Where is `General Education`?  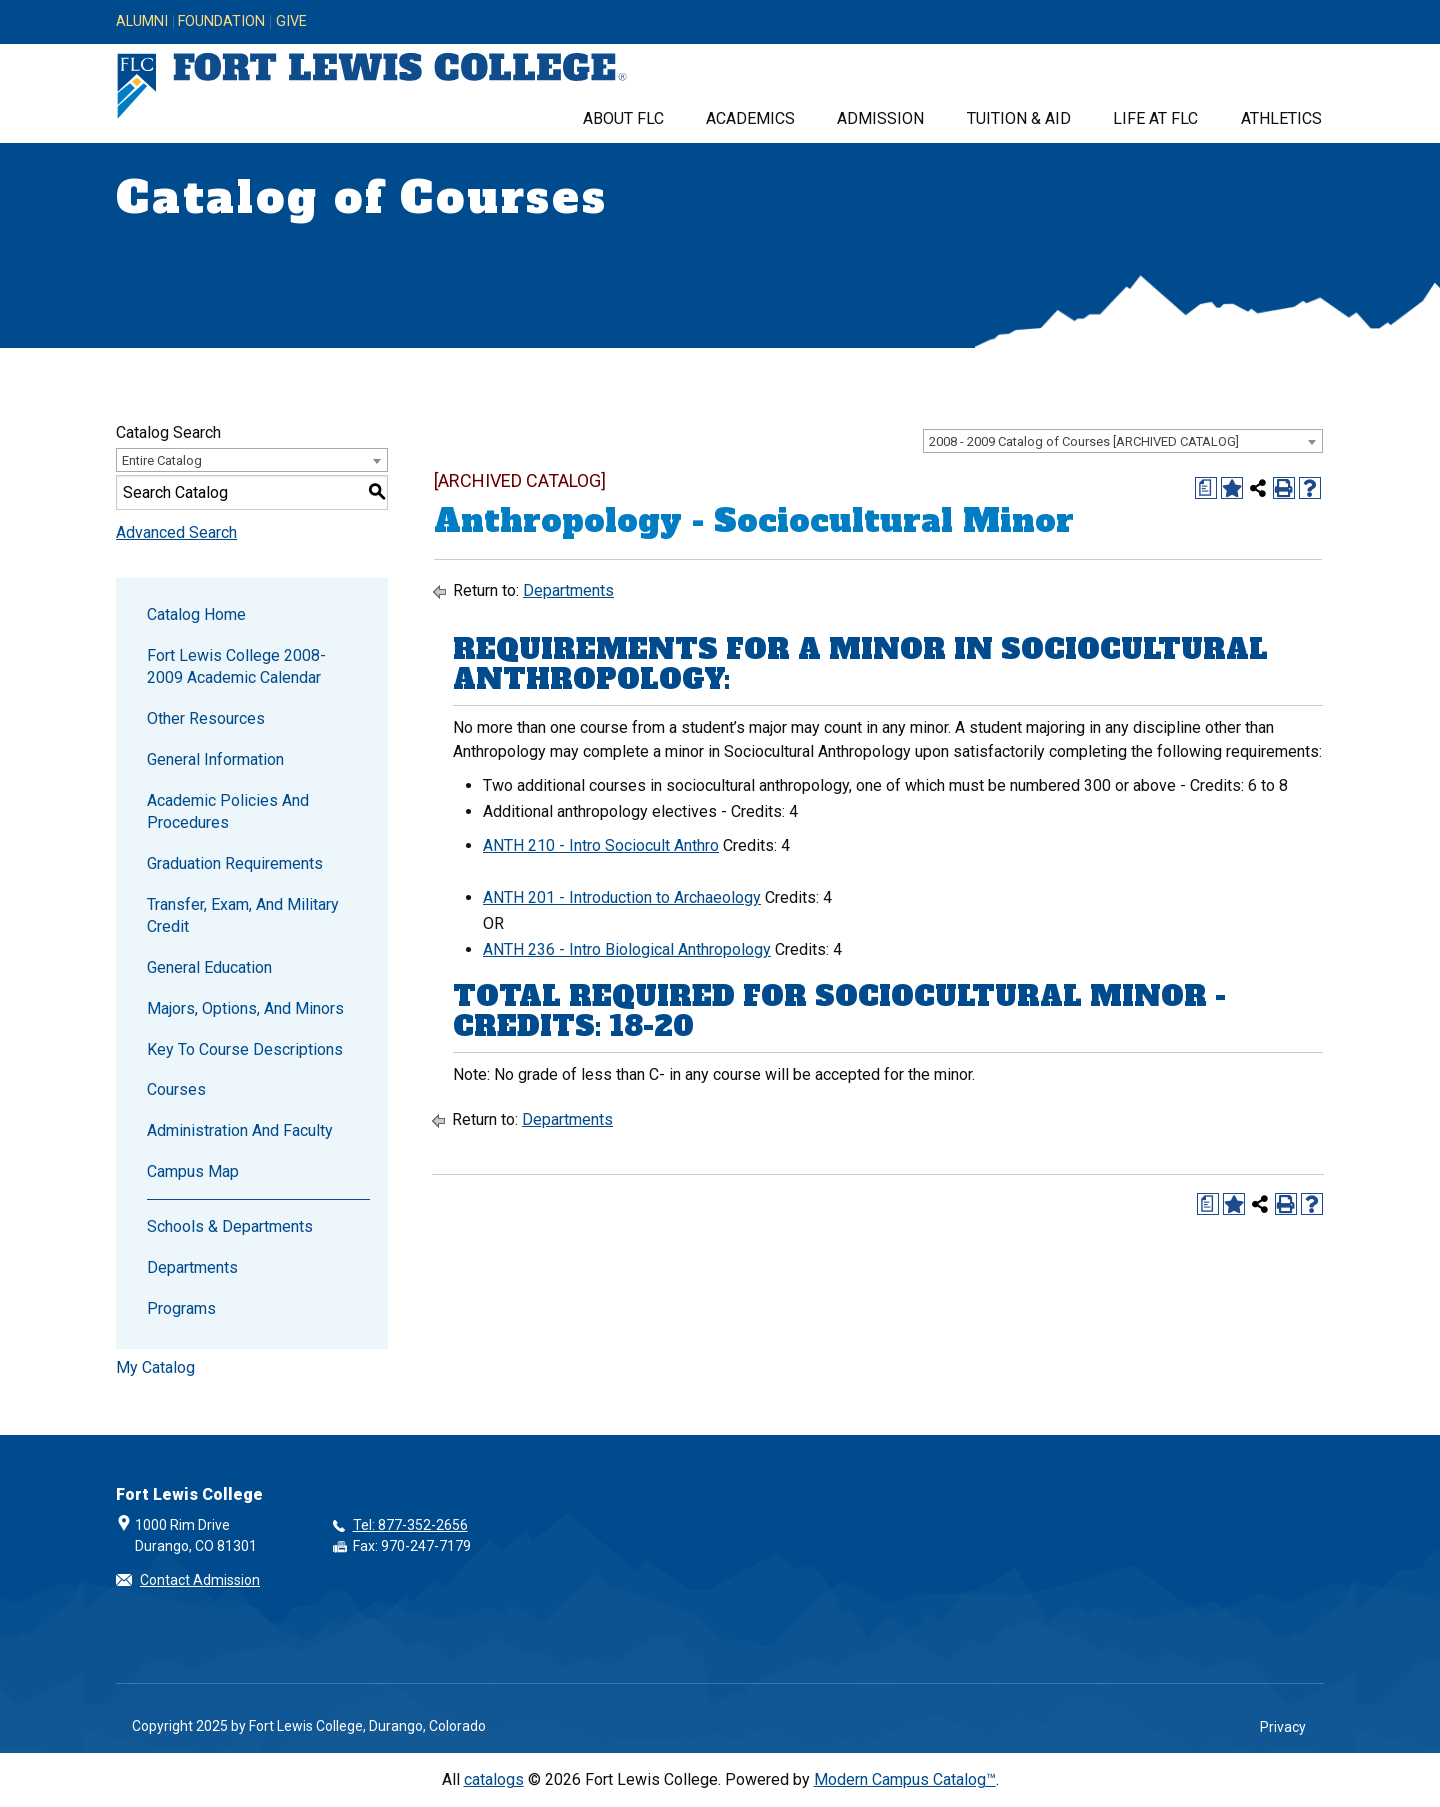 General Education is located at coordinates (209, 967).